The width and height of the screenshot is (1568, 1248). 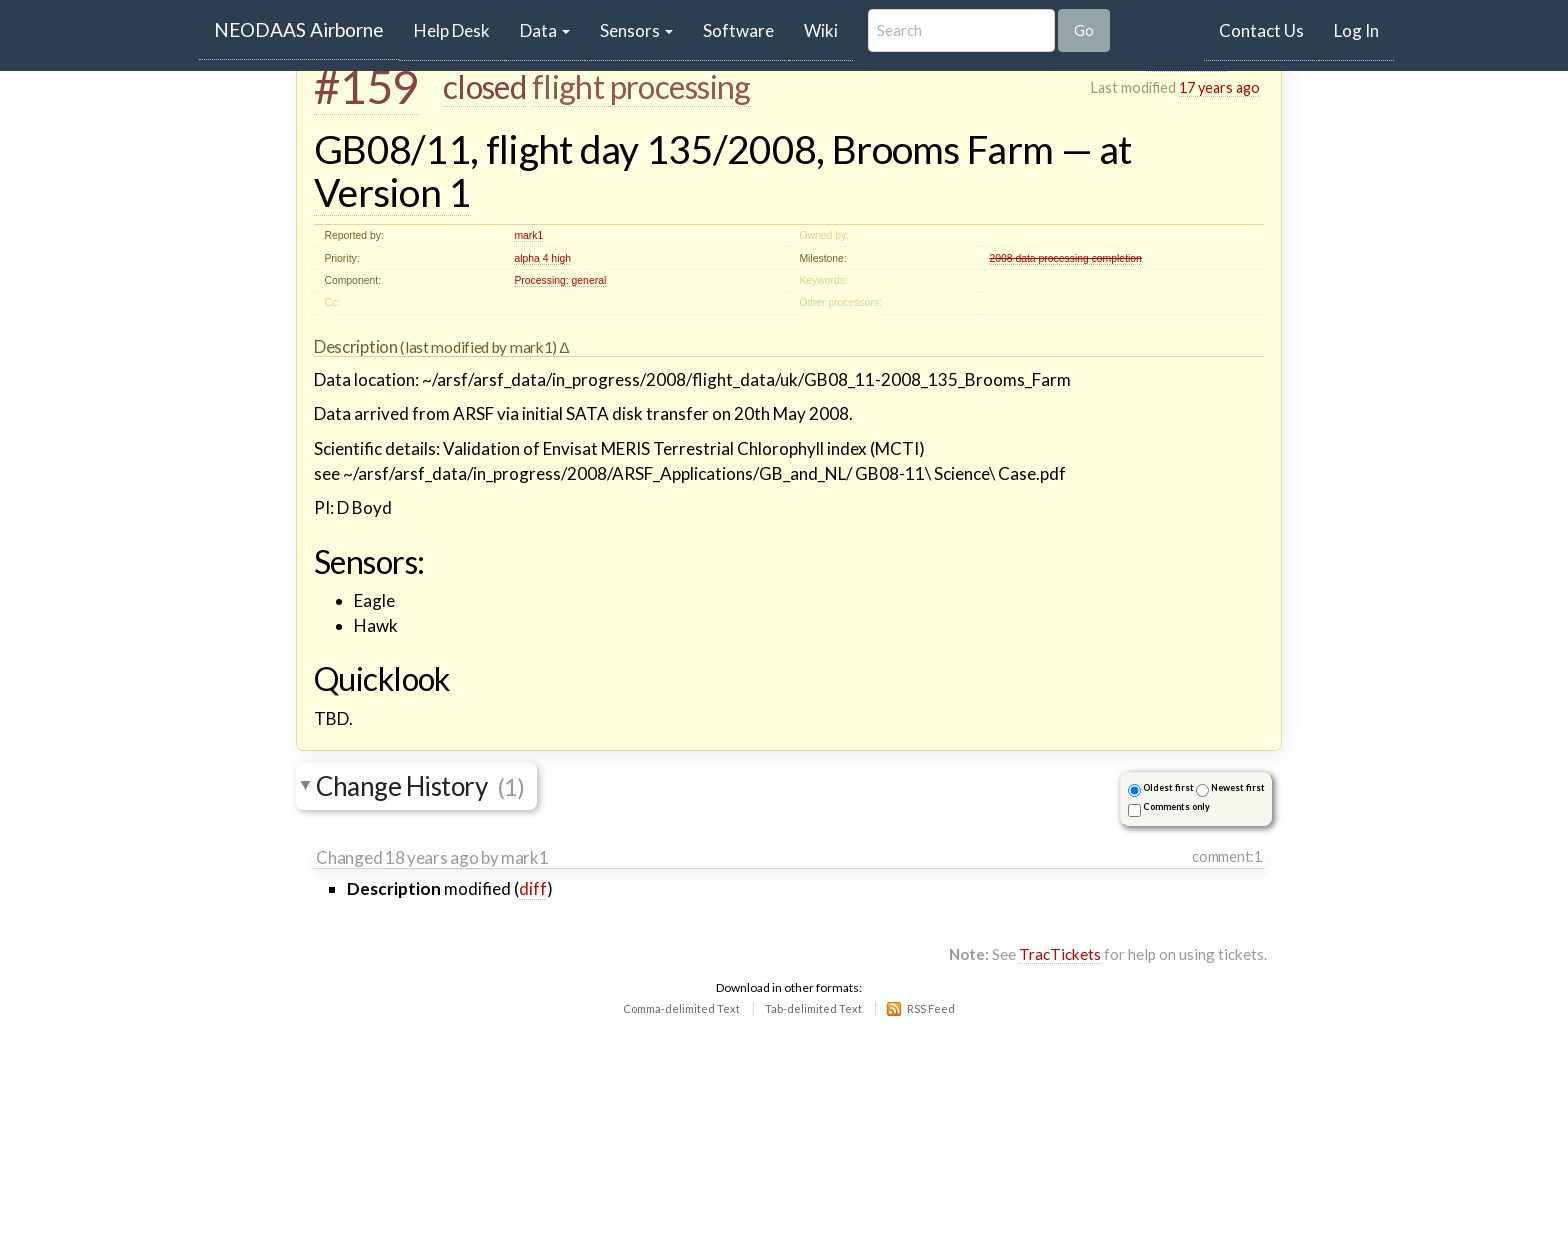 I want to click on Sensors [button], so click(x=636, y=30).